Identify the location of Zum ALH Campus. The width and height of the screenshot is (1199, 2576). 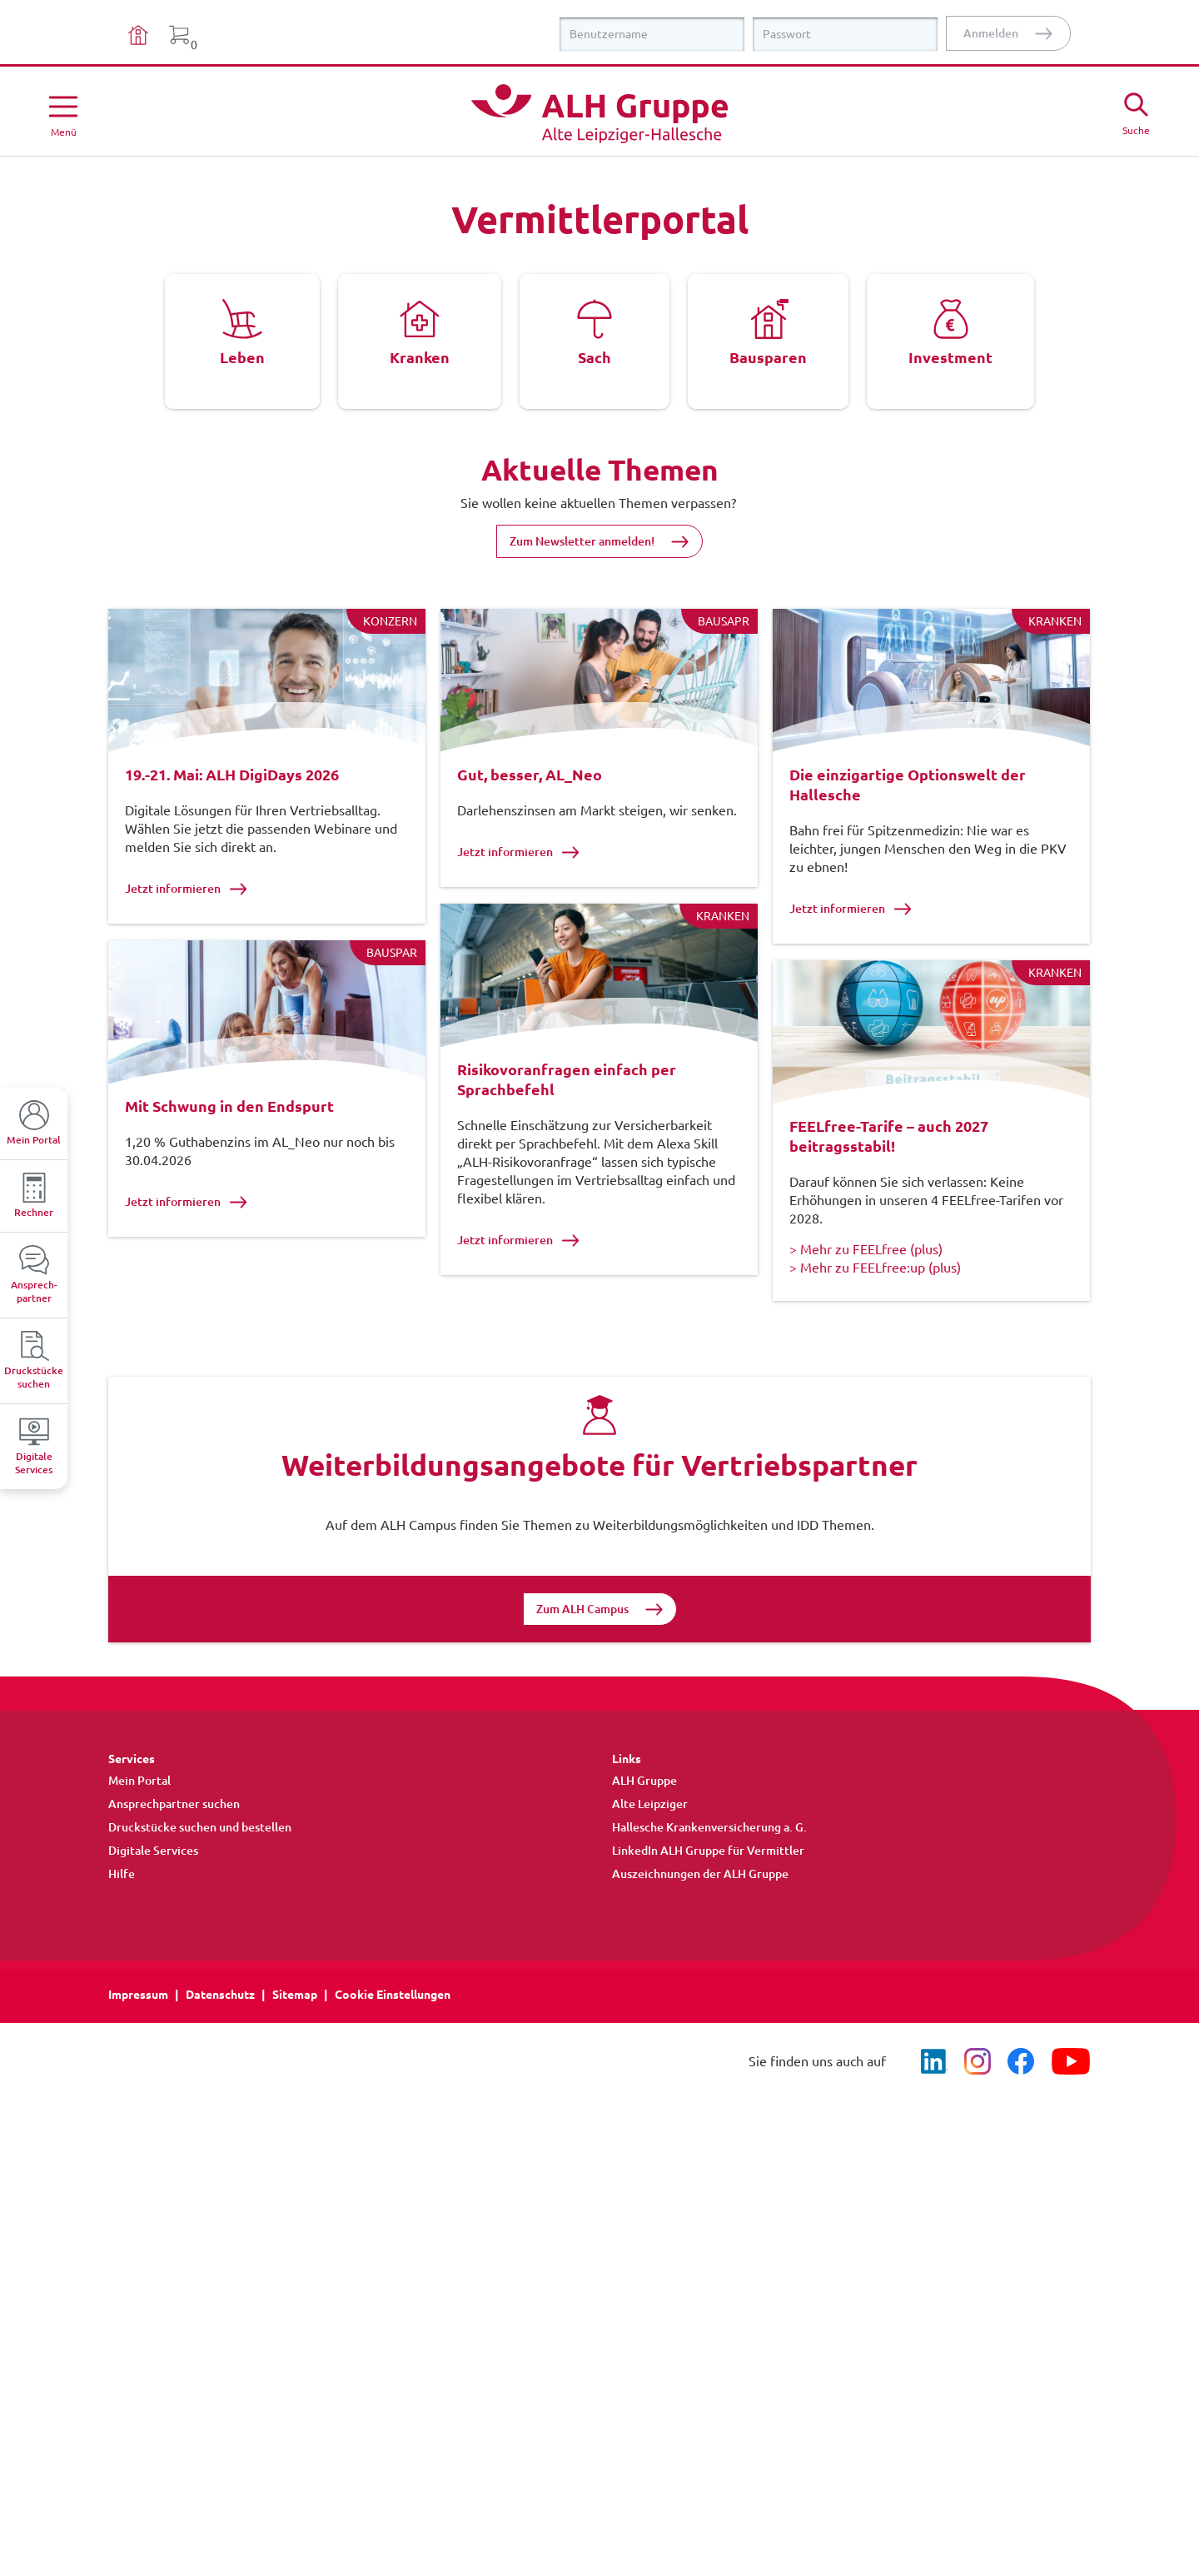
(582, 1652).